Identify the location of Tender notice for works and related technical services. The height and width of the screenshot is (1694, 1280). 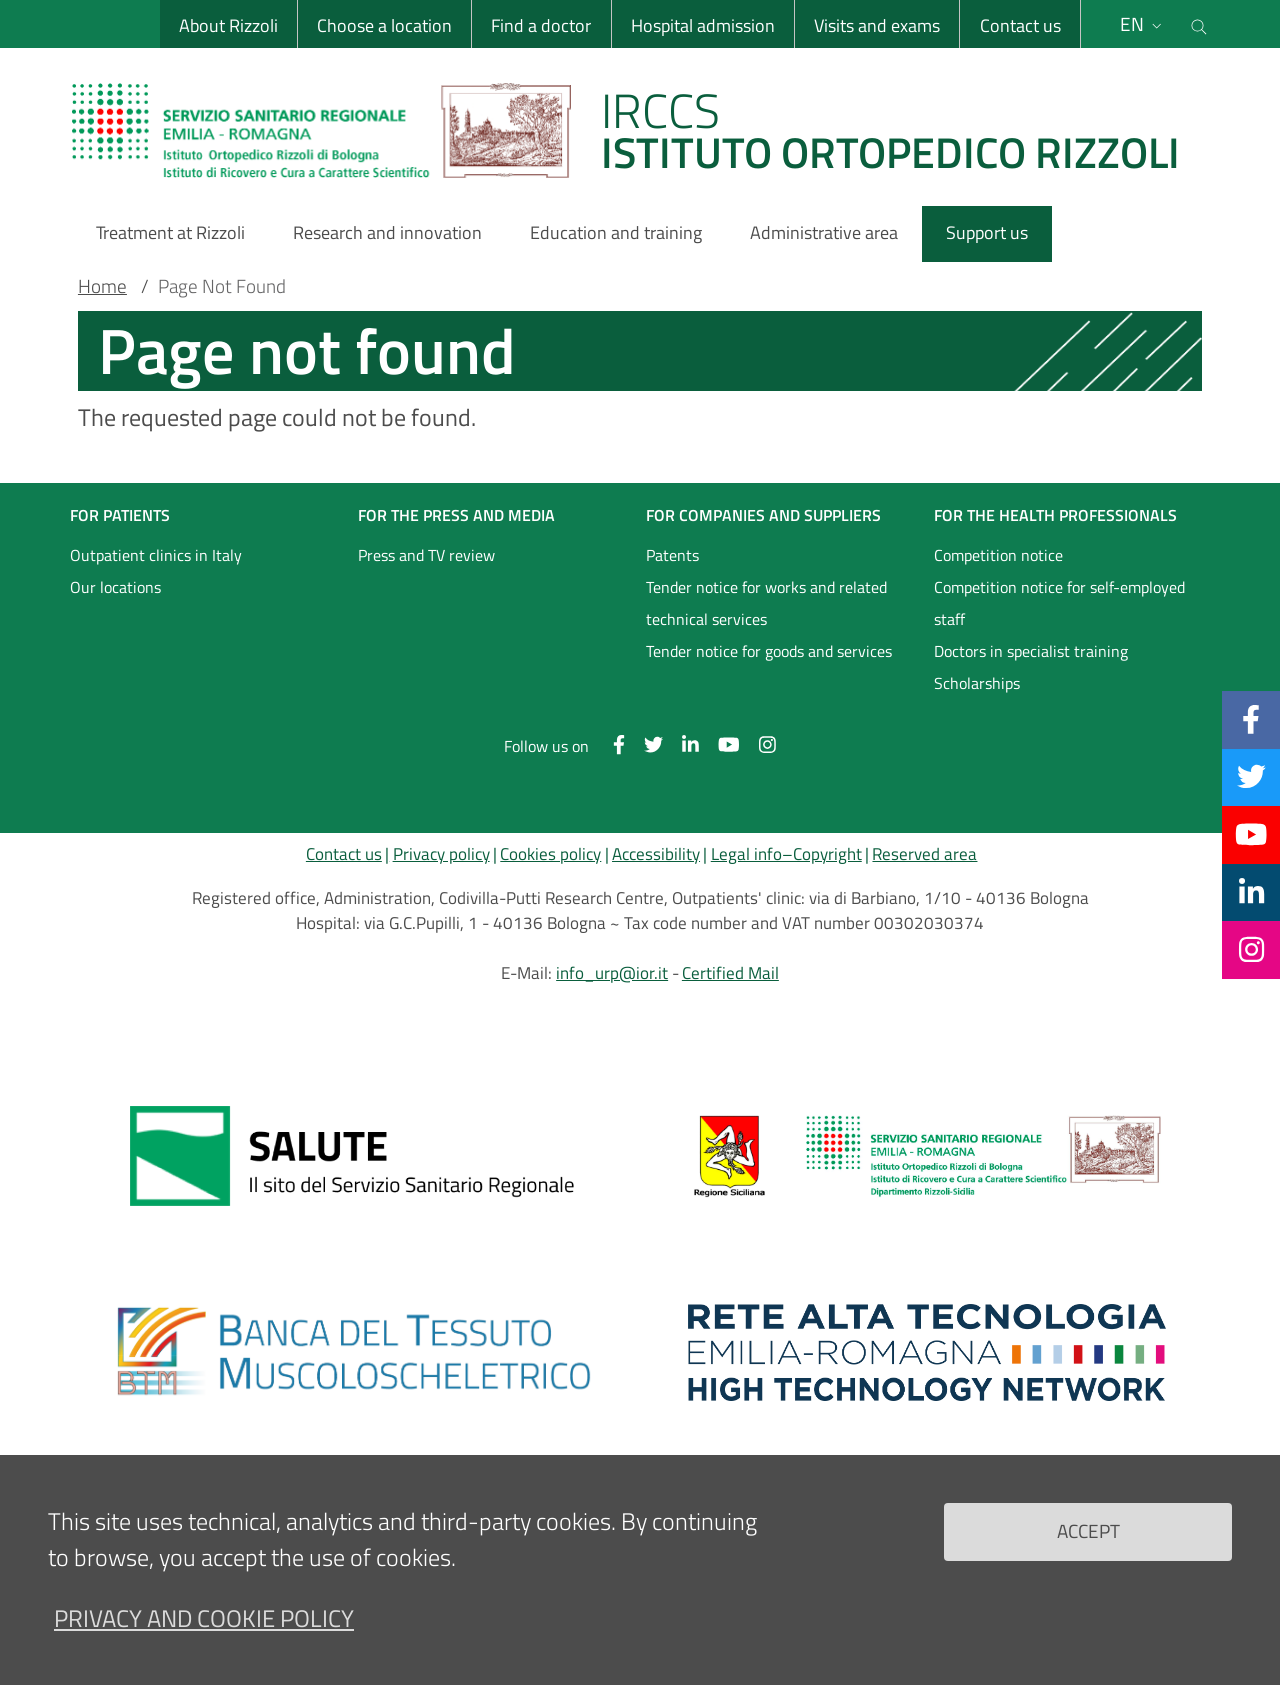
(766, 603).